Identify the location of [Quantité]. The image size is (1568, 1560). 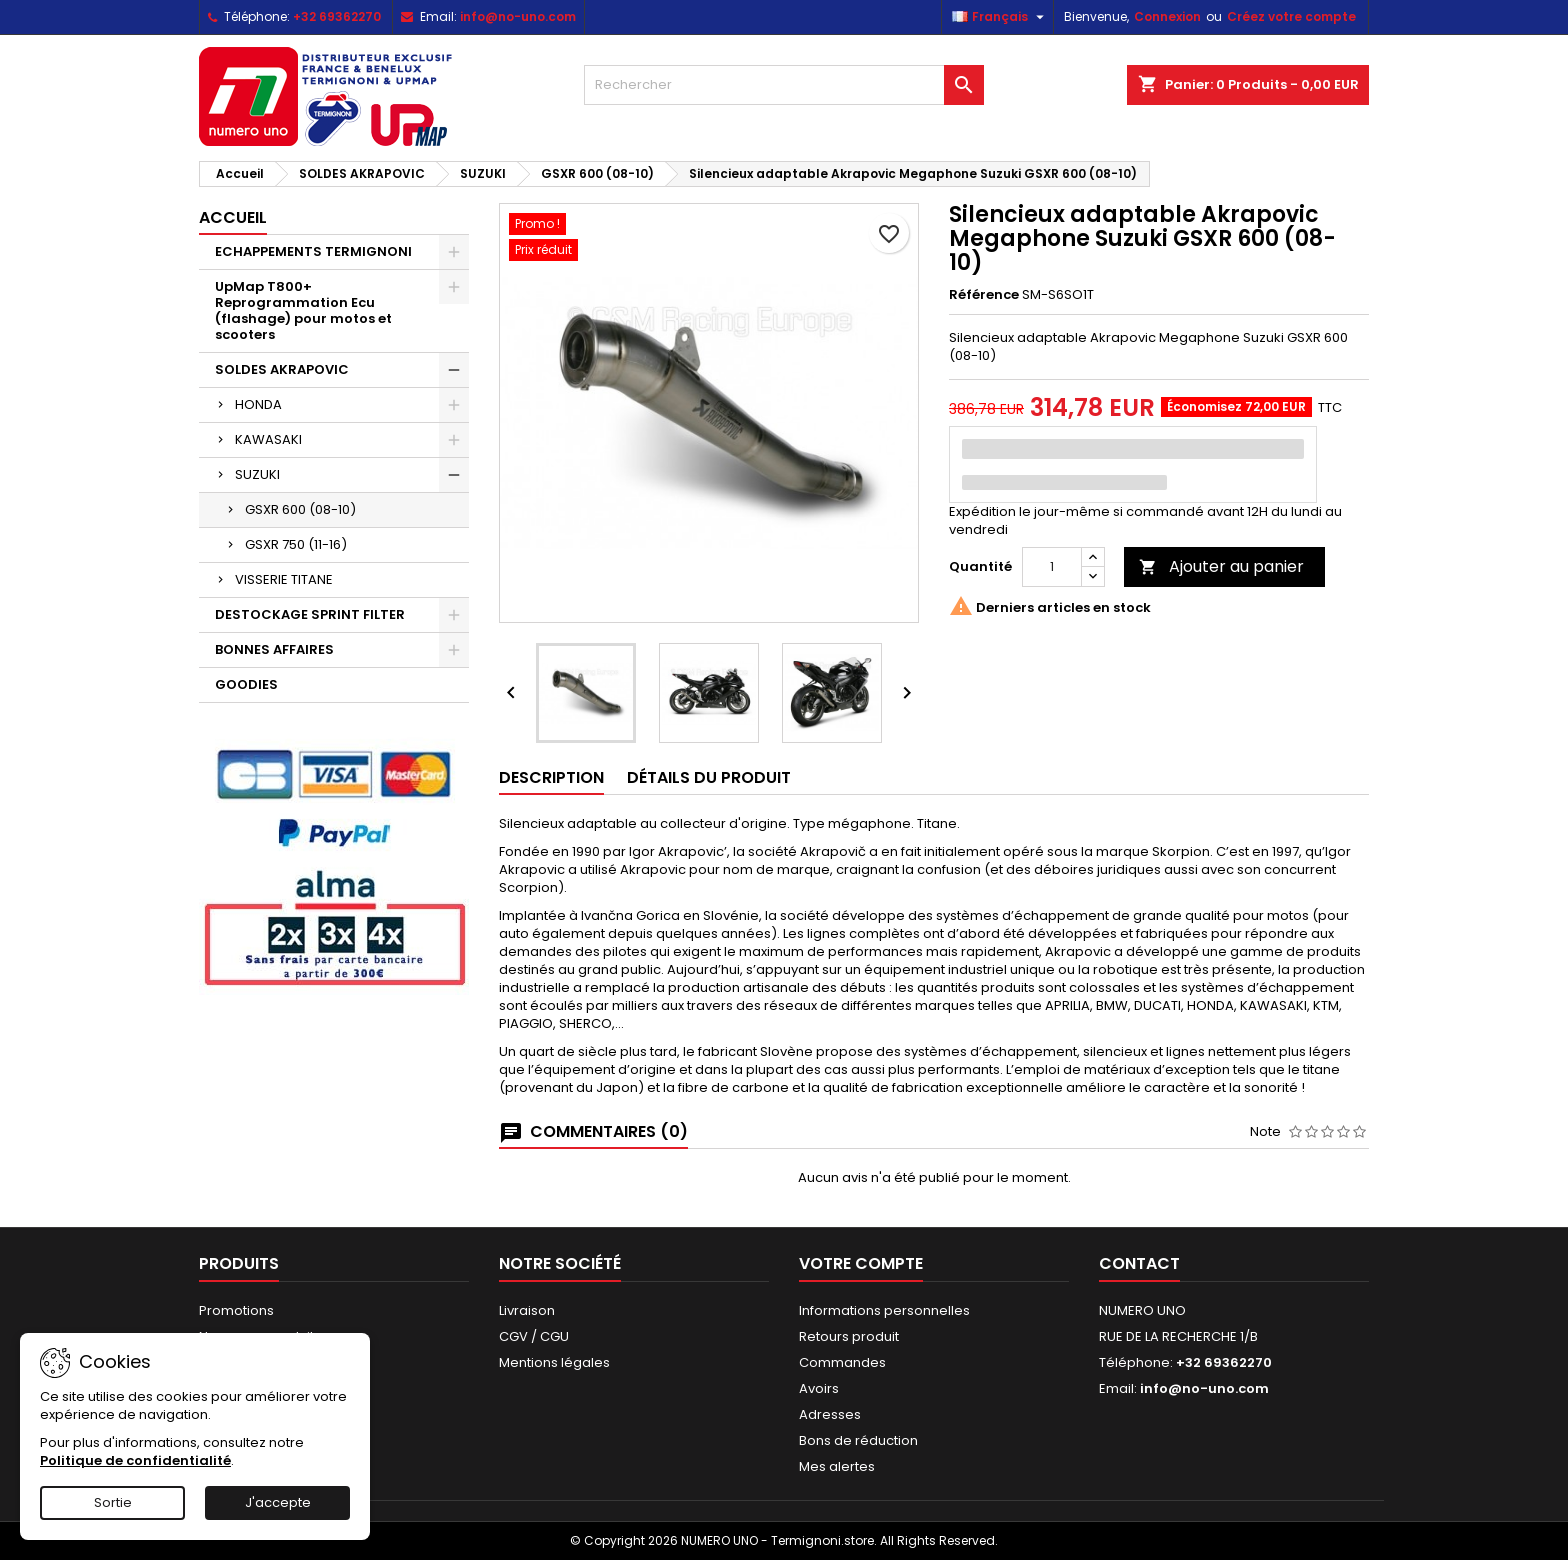
(1052, 567).